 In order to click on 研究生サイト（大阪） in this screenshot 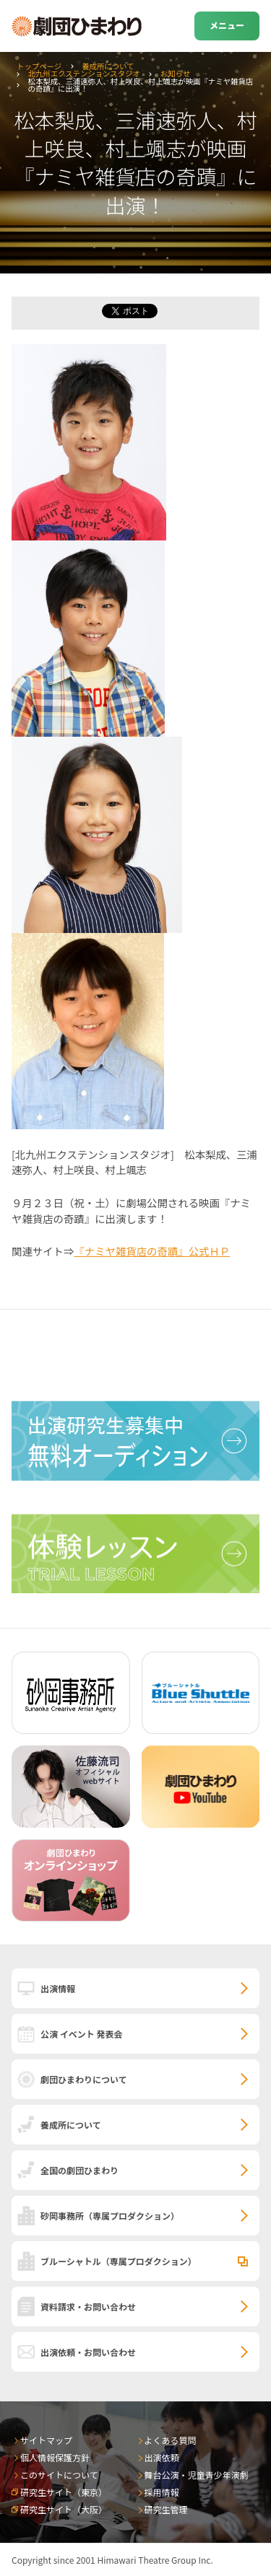, I will do `click(63, 2509)`.